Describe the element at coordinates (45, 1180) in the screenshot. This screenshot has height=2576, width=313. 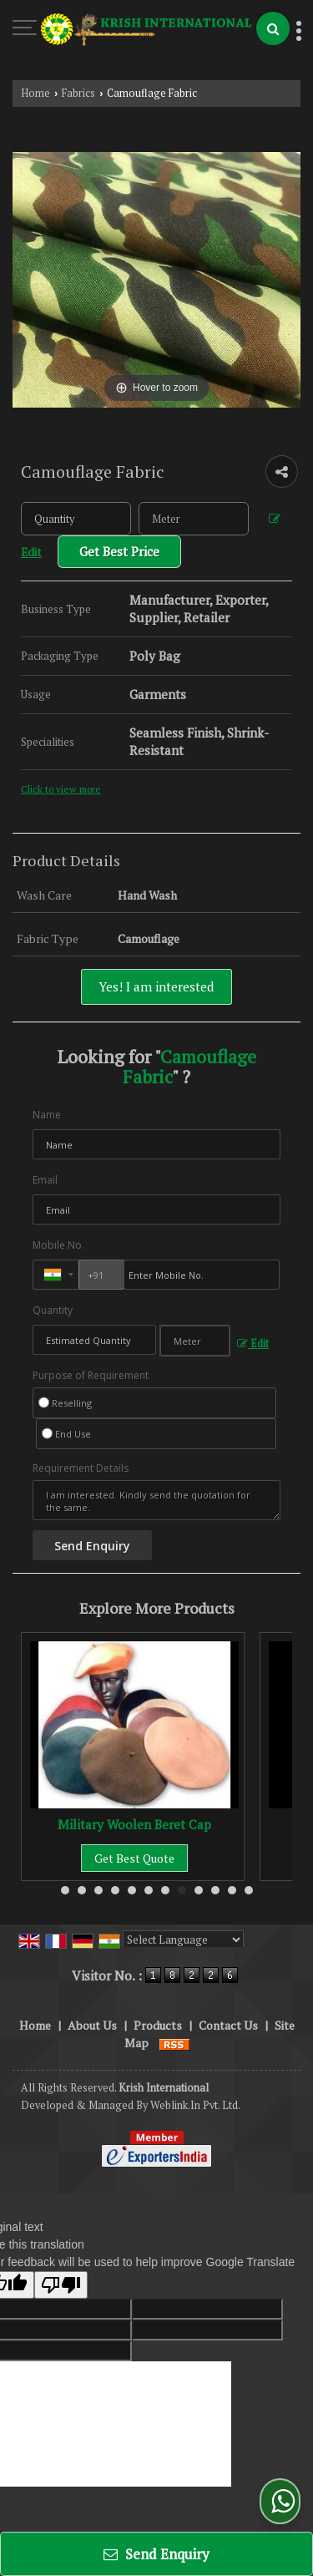
I see `Email` at that location.